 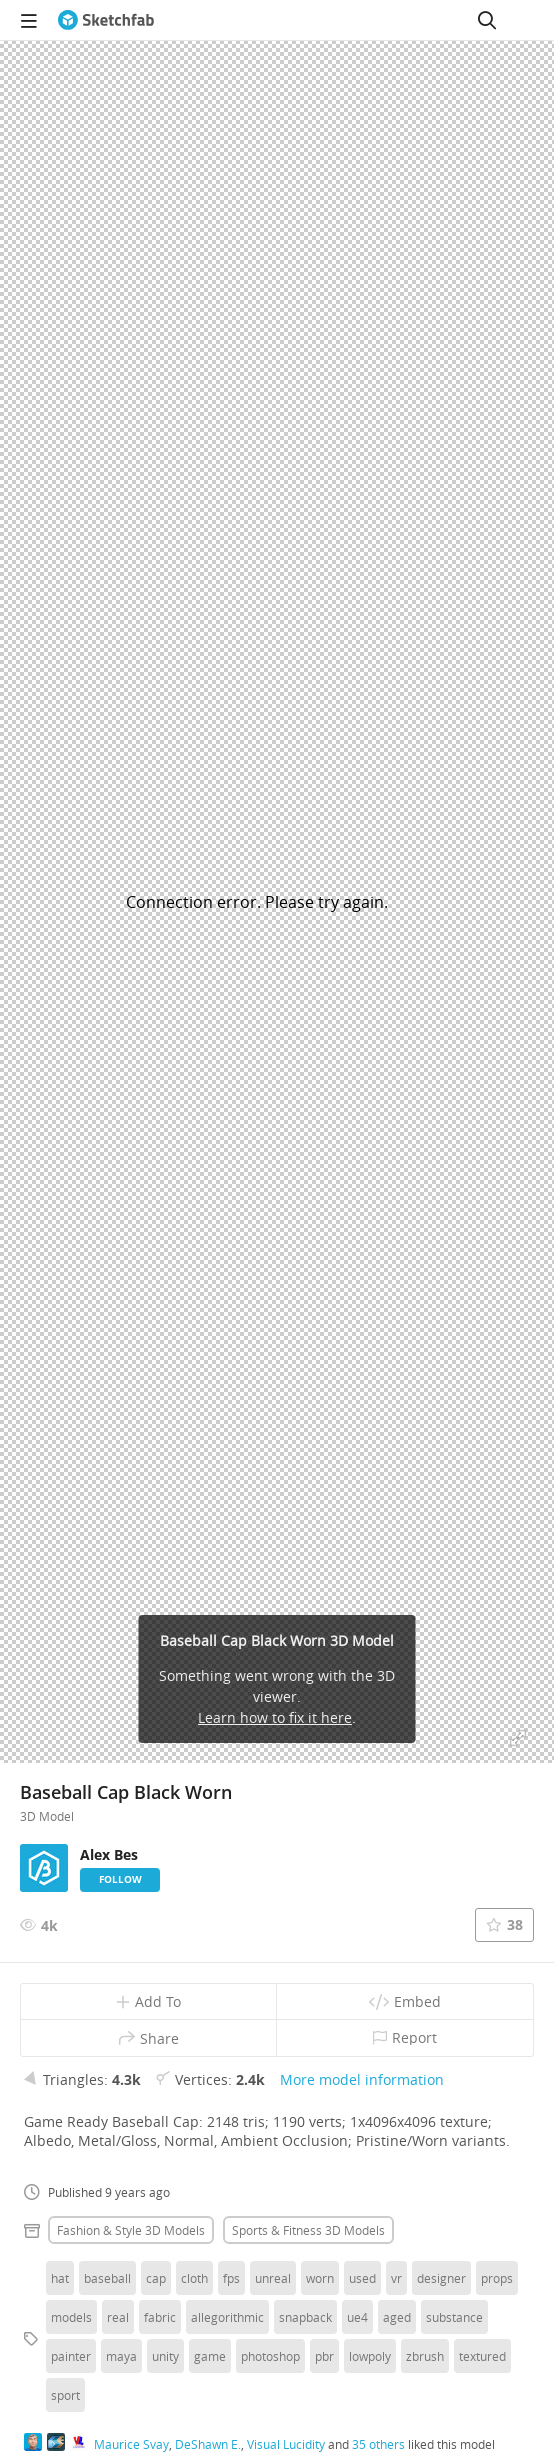 I want to click on fps, so click(x=231, y=2278).